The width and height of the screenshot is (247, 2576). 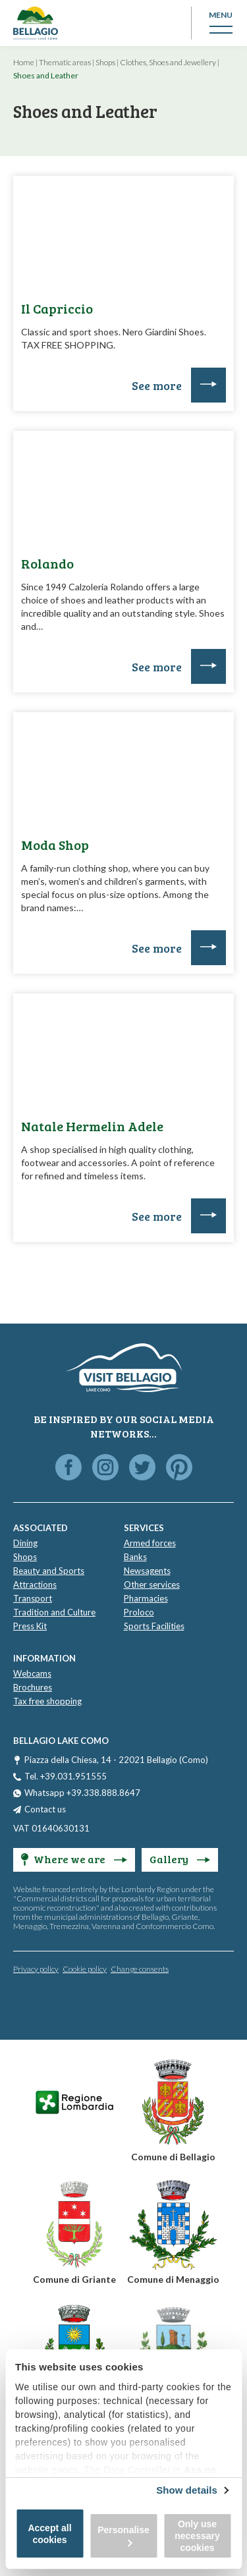 What do you see at coordinates (147, 1570) in the screenshot?
I see `Newsagents` at bounding box center [147, 1570].